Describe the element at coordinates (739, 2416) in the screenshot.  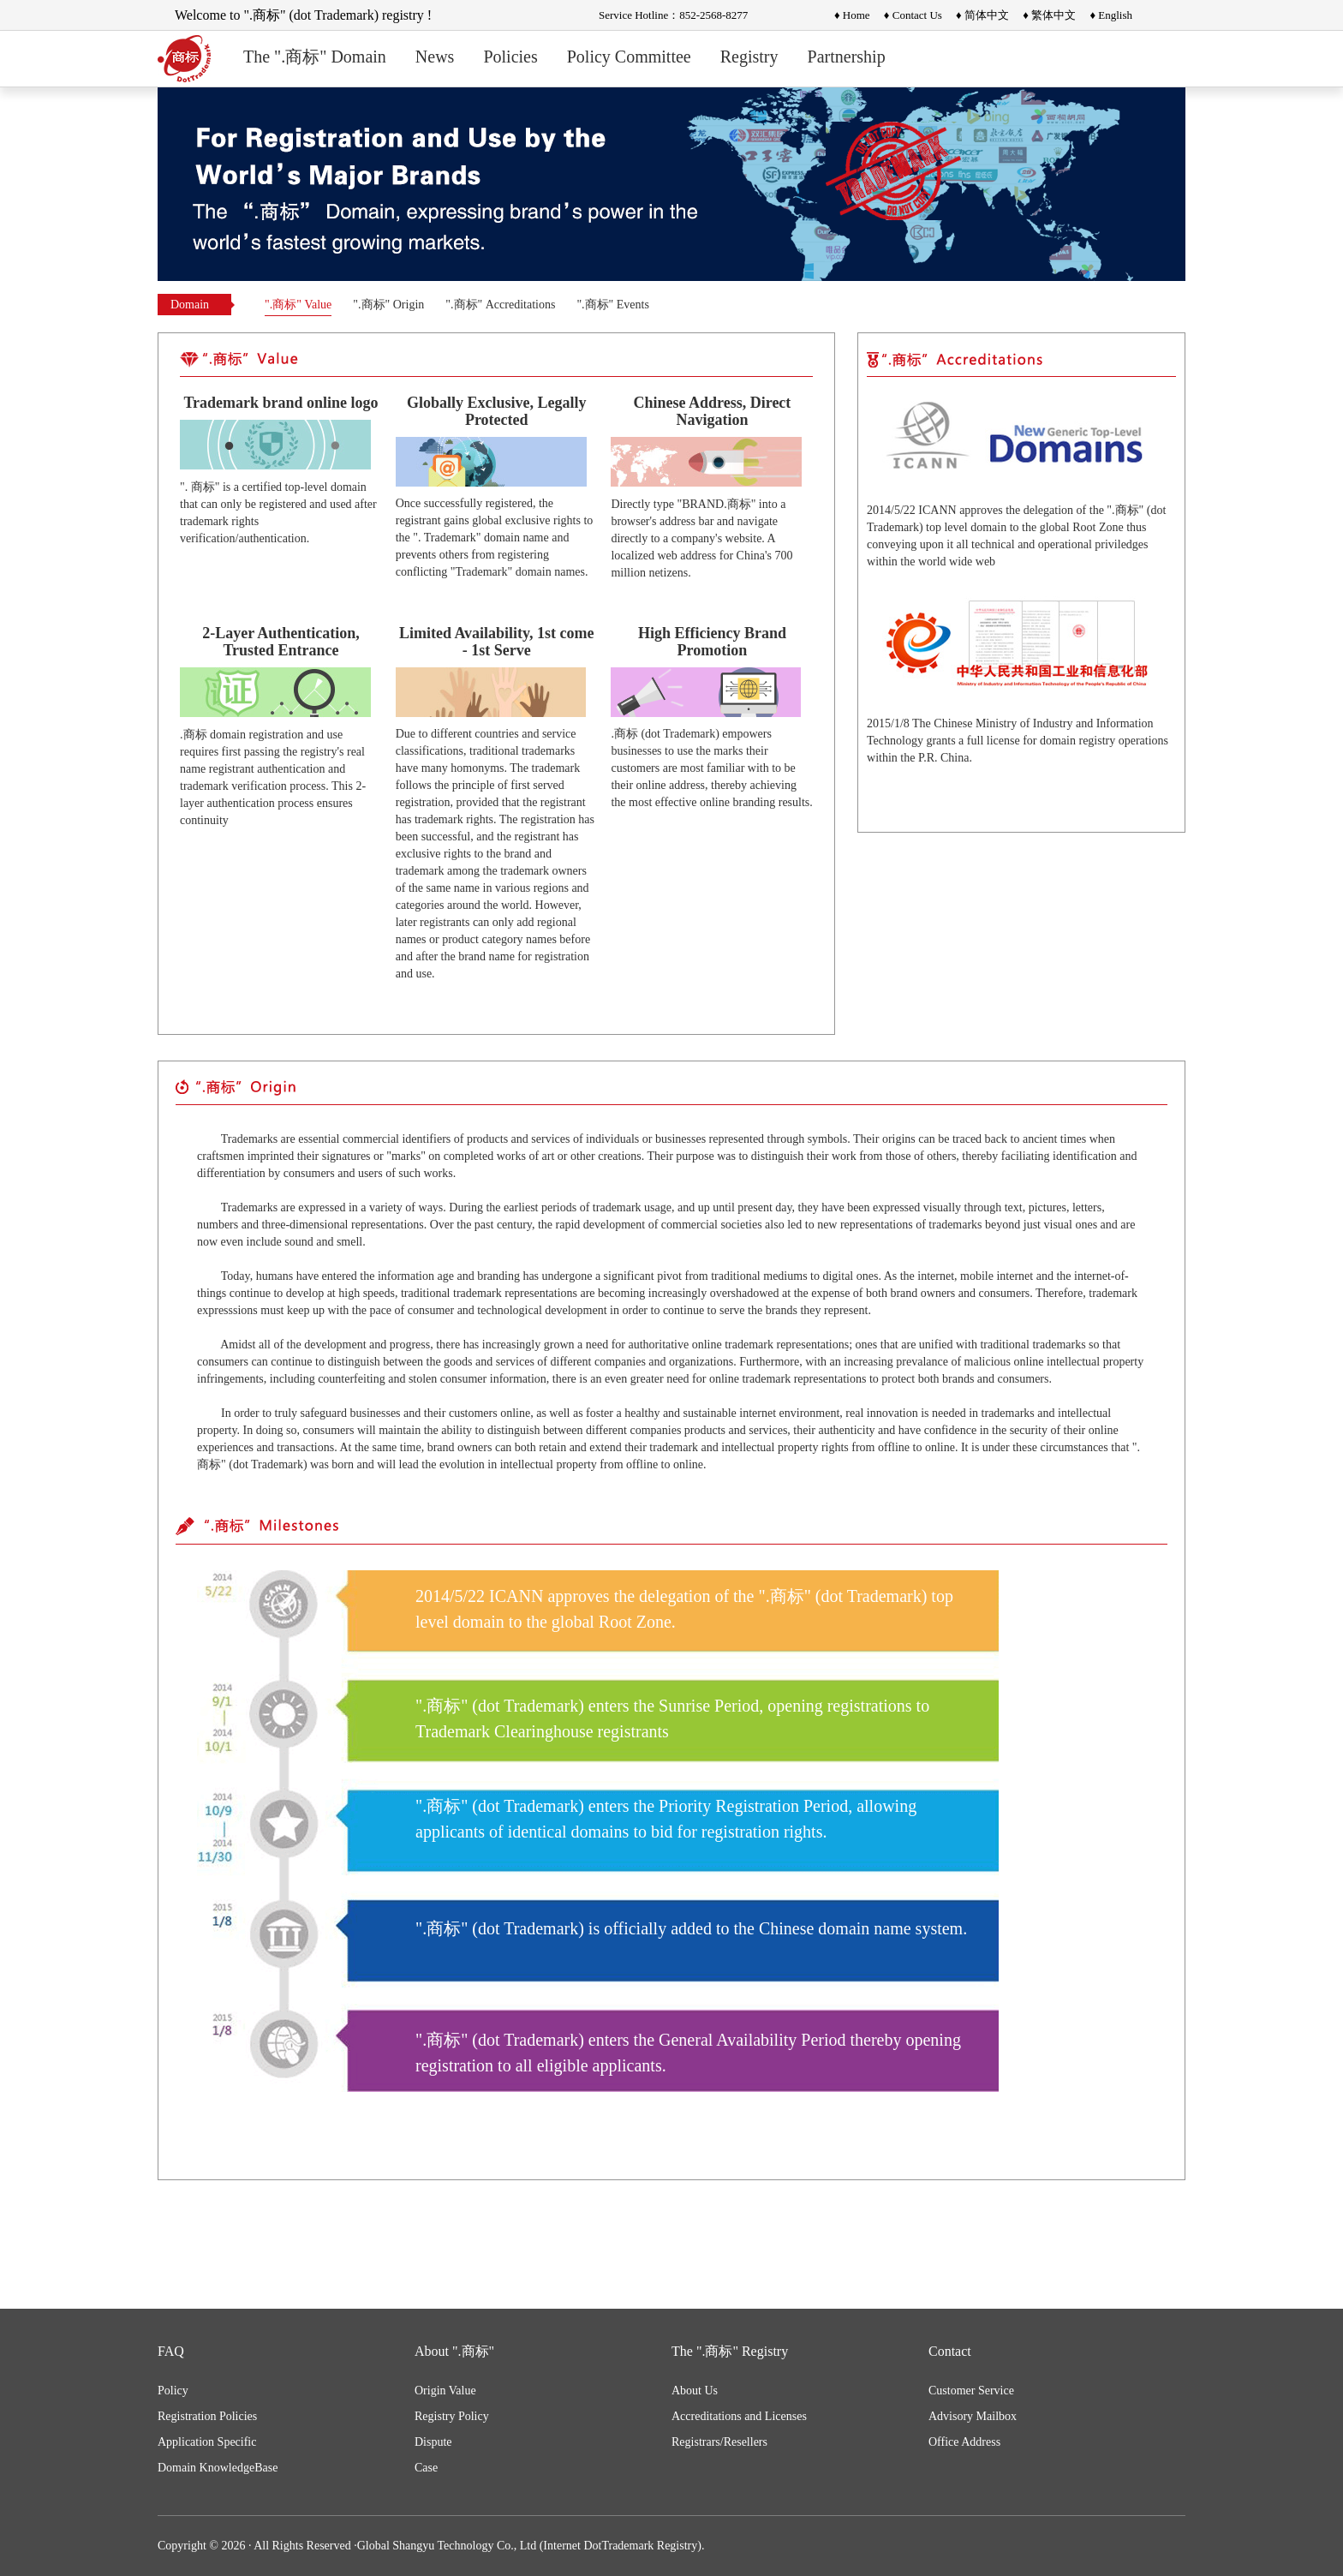
I see `Accreditations and Licenses` at that location.